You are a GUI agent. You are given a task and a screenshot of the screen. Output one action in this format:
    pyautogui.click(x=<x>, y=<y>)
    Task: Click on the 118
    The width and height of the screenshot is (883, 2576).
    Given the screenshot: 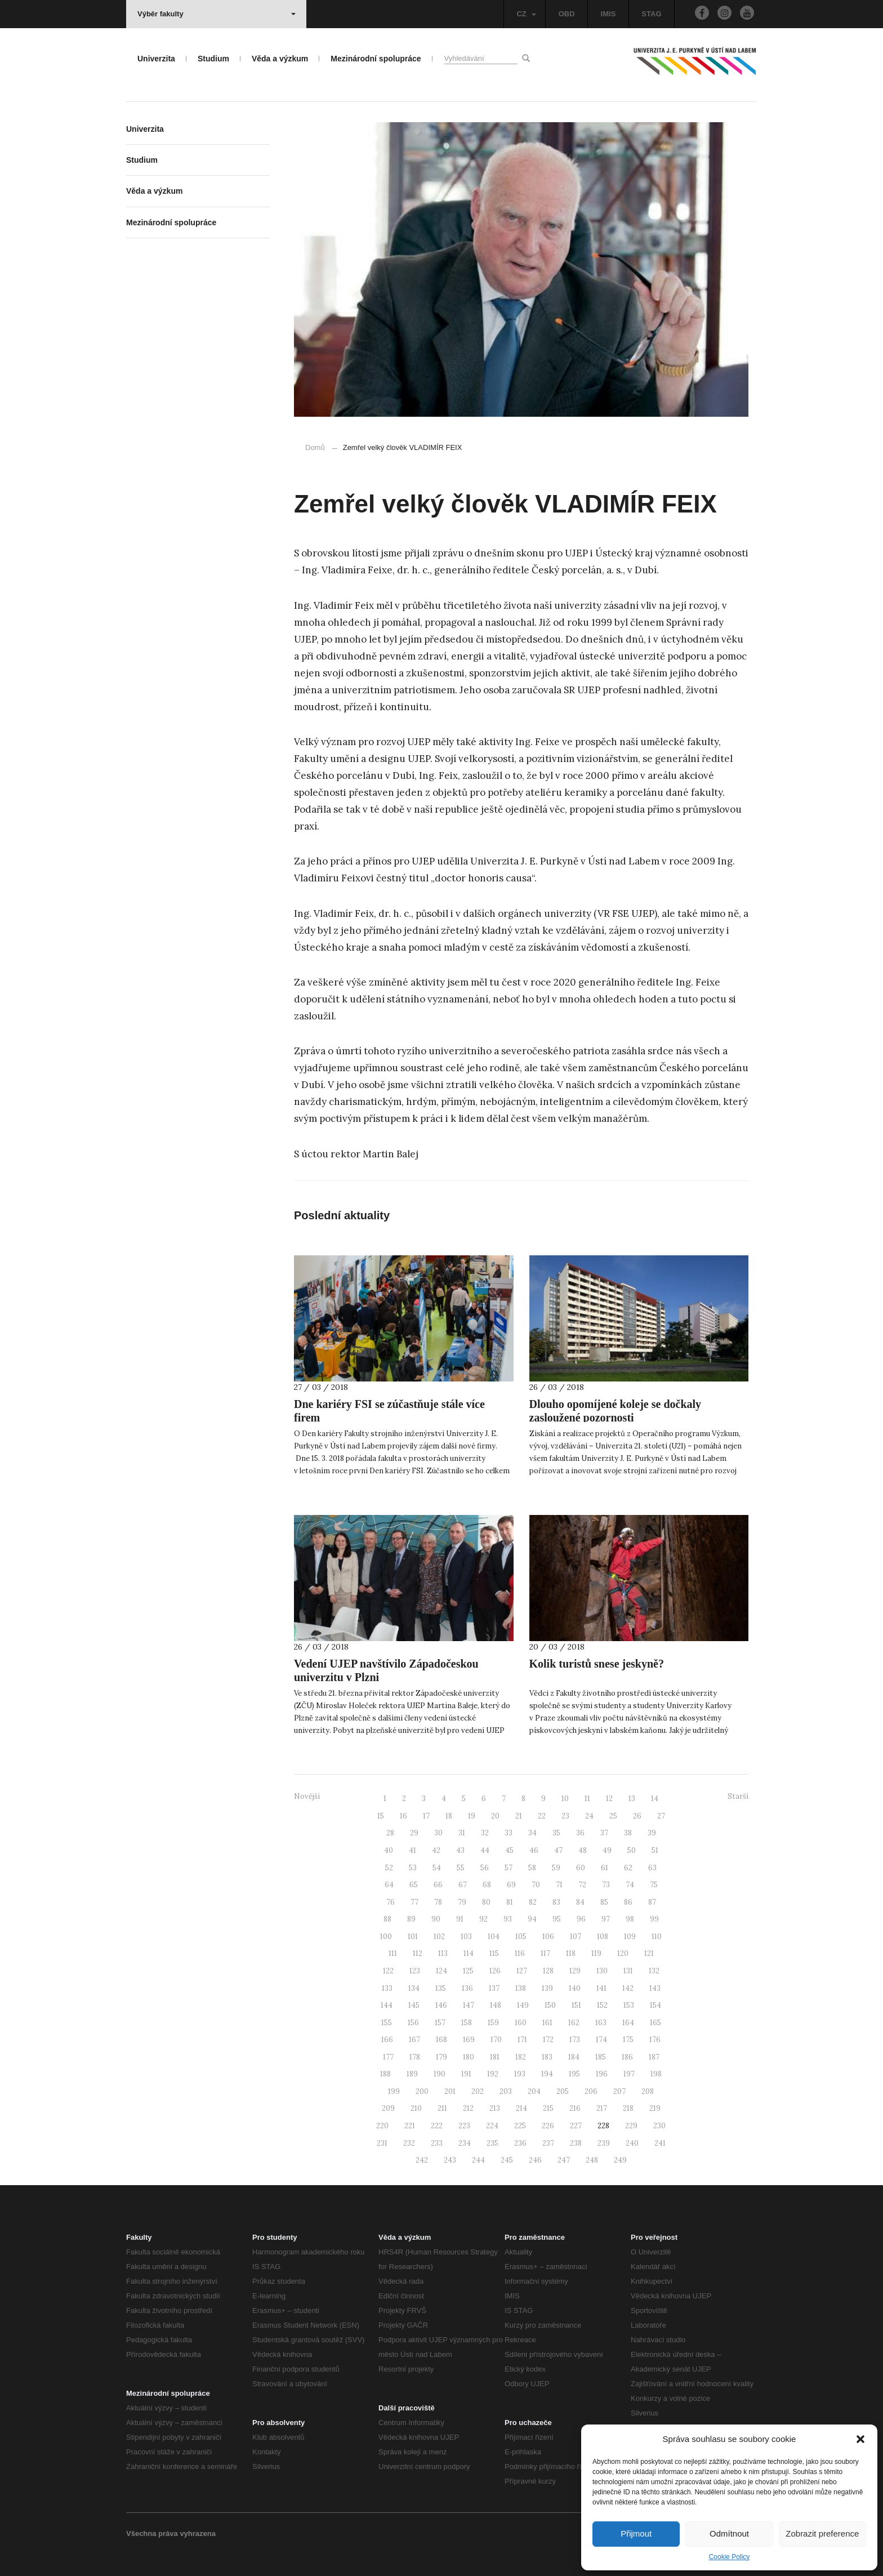 What is the action you would take?
    pyautogui.click(x=571, y=1953)
    